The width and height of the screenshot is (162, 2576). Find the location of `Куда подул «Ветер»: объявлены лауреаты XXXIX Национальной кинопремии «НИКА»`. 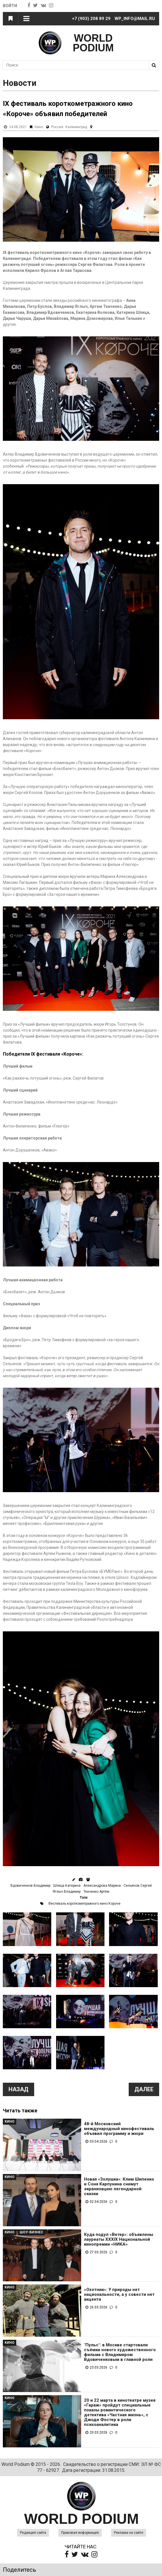

Куда подул «Ветер»: объявлены лауреаты XXXIX Национальной кинопремии «НИКА» is located at coordinates (118, 2239).